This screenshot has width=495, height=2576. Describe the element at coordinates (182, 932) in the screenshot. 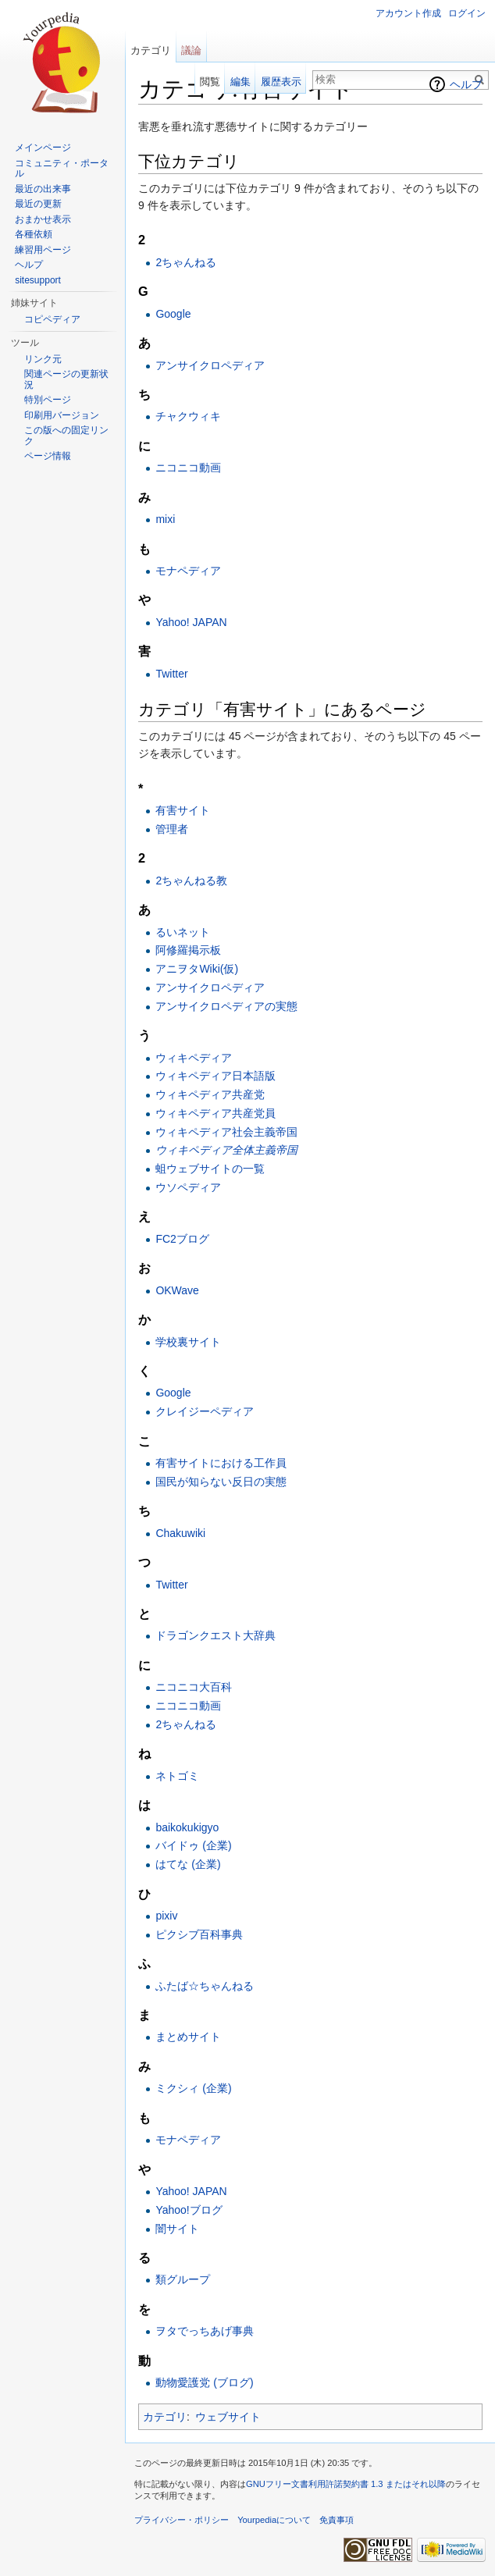

I see `るいネット` at that location.